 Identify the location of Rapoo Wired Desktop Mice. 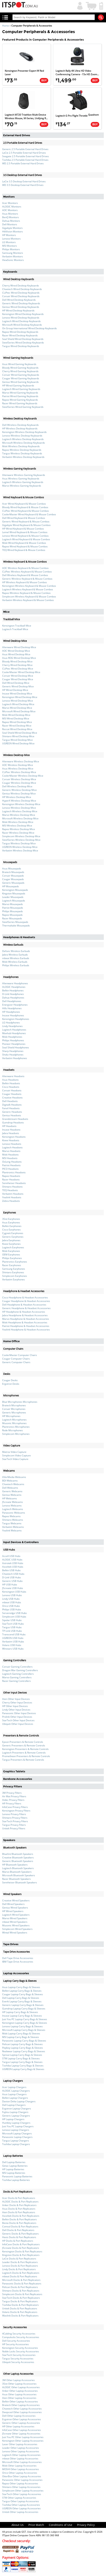
(17, 722).